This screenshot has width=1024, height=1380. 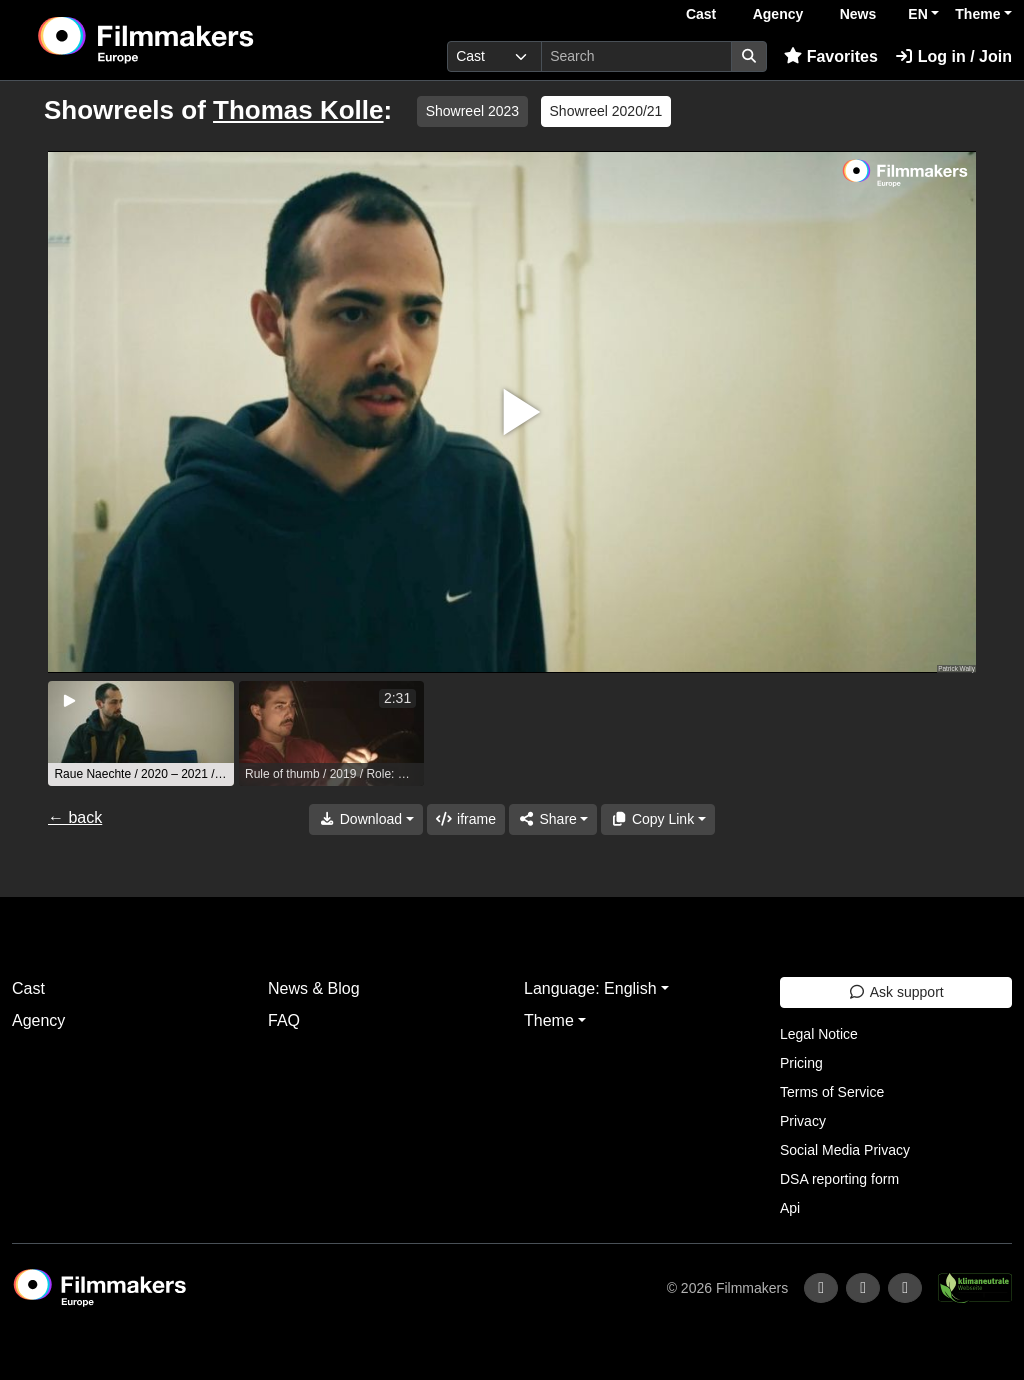 What do you see at coordinates (977, 14) in the screenshot?
I see `Theme [button]` at bounding box center [977, 14].